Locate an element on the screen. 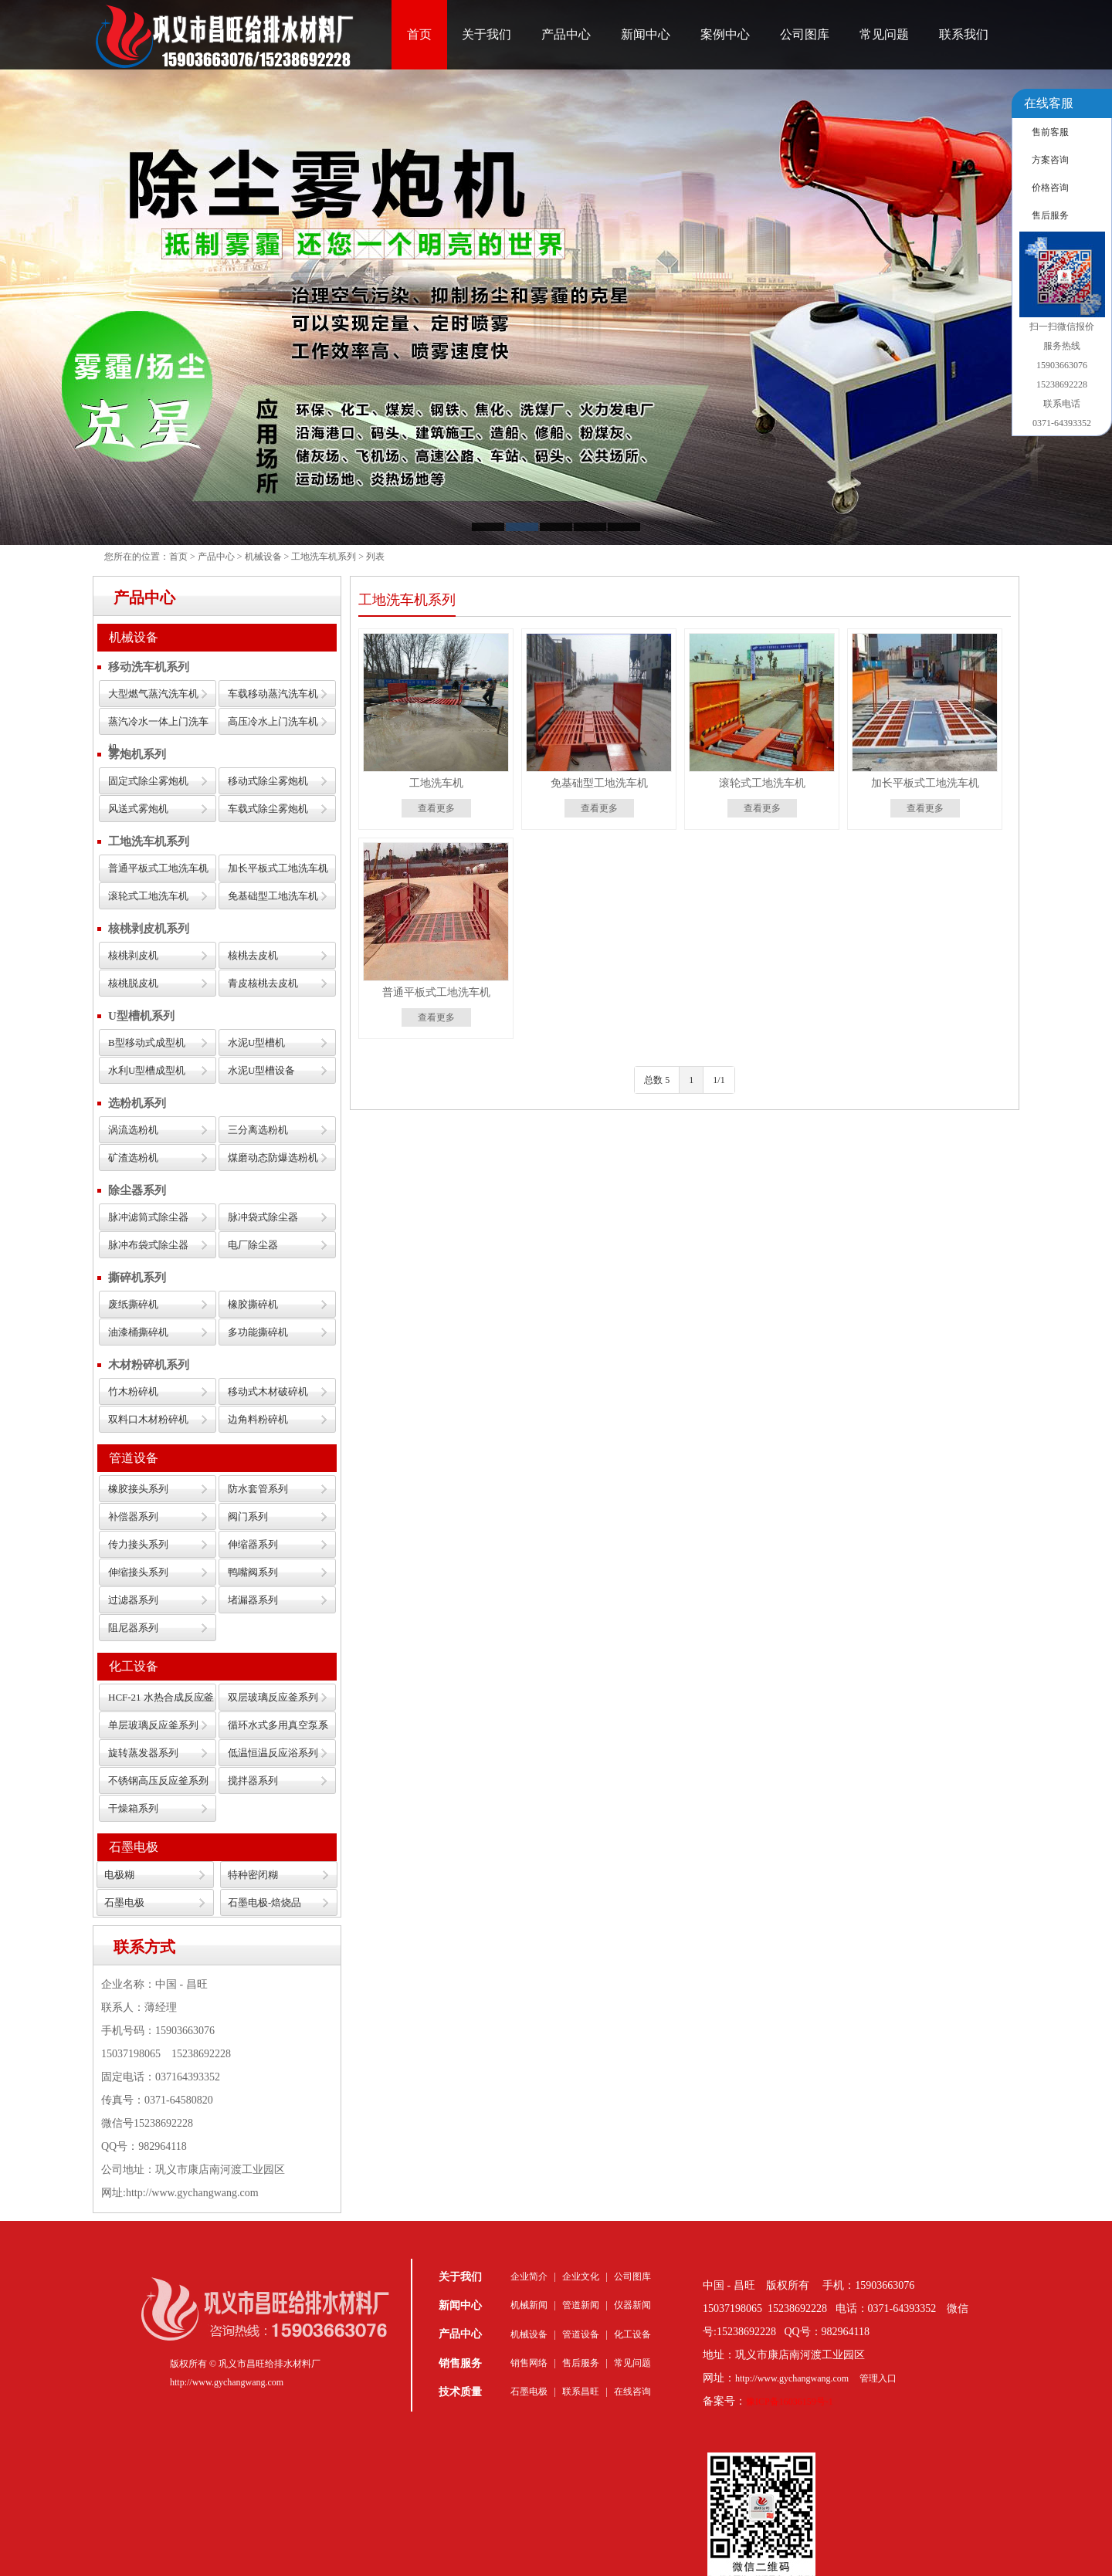  矿渣选粉机 is located at coordinates (133, 1157).